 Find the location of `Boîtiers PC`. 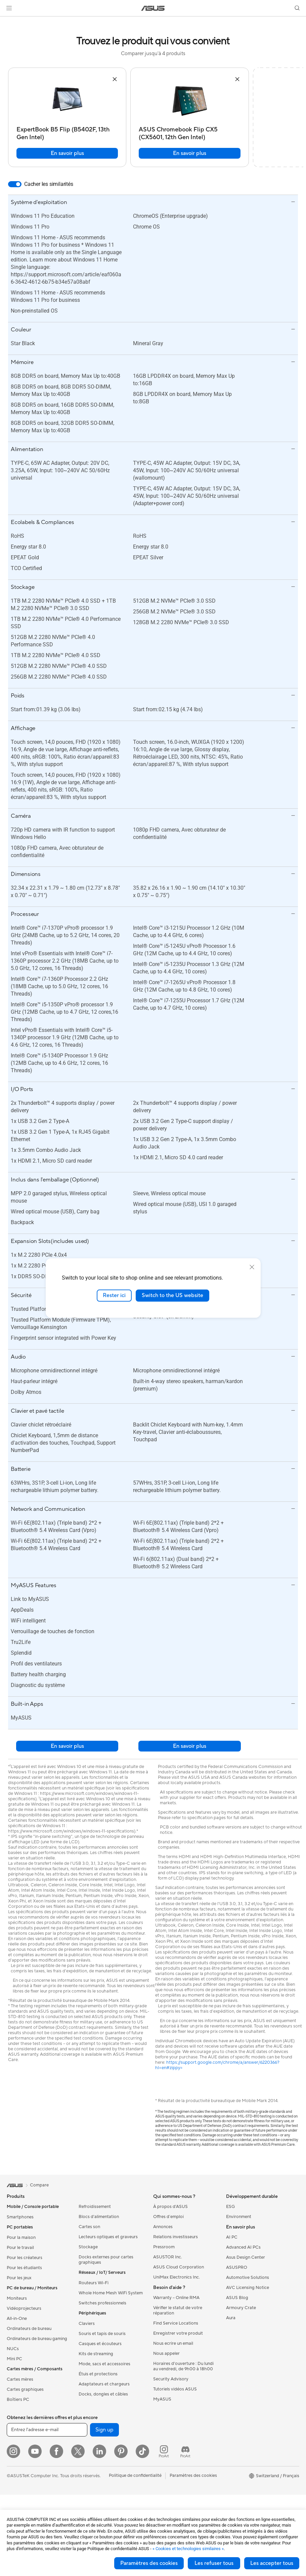

Boîtiers PC is located at coordinates (18, 2399).